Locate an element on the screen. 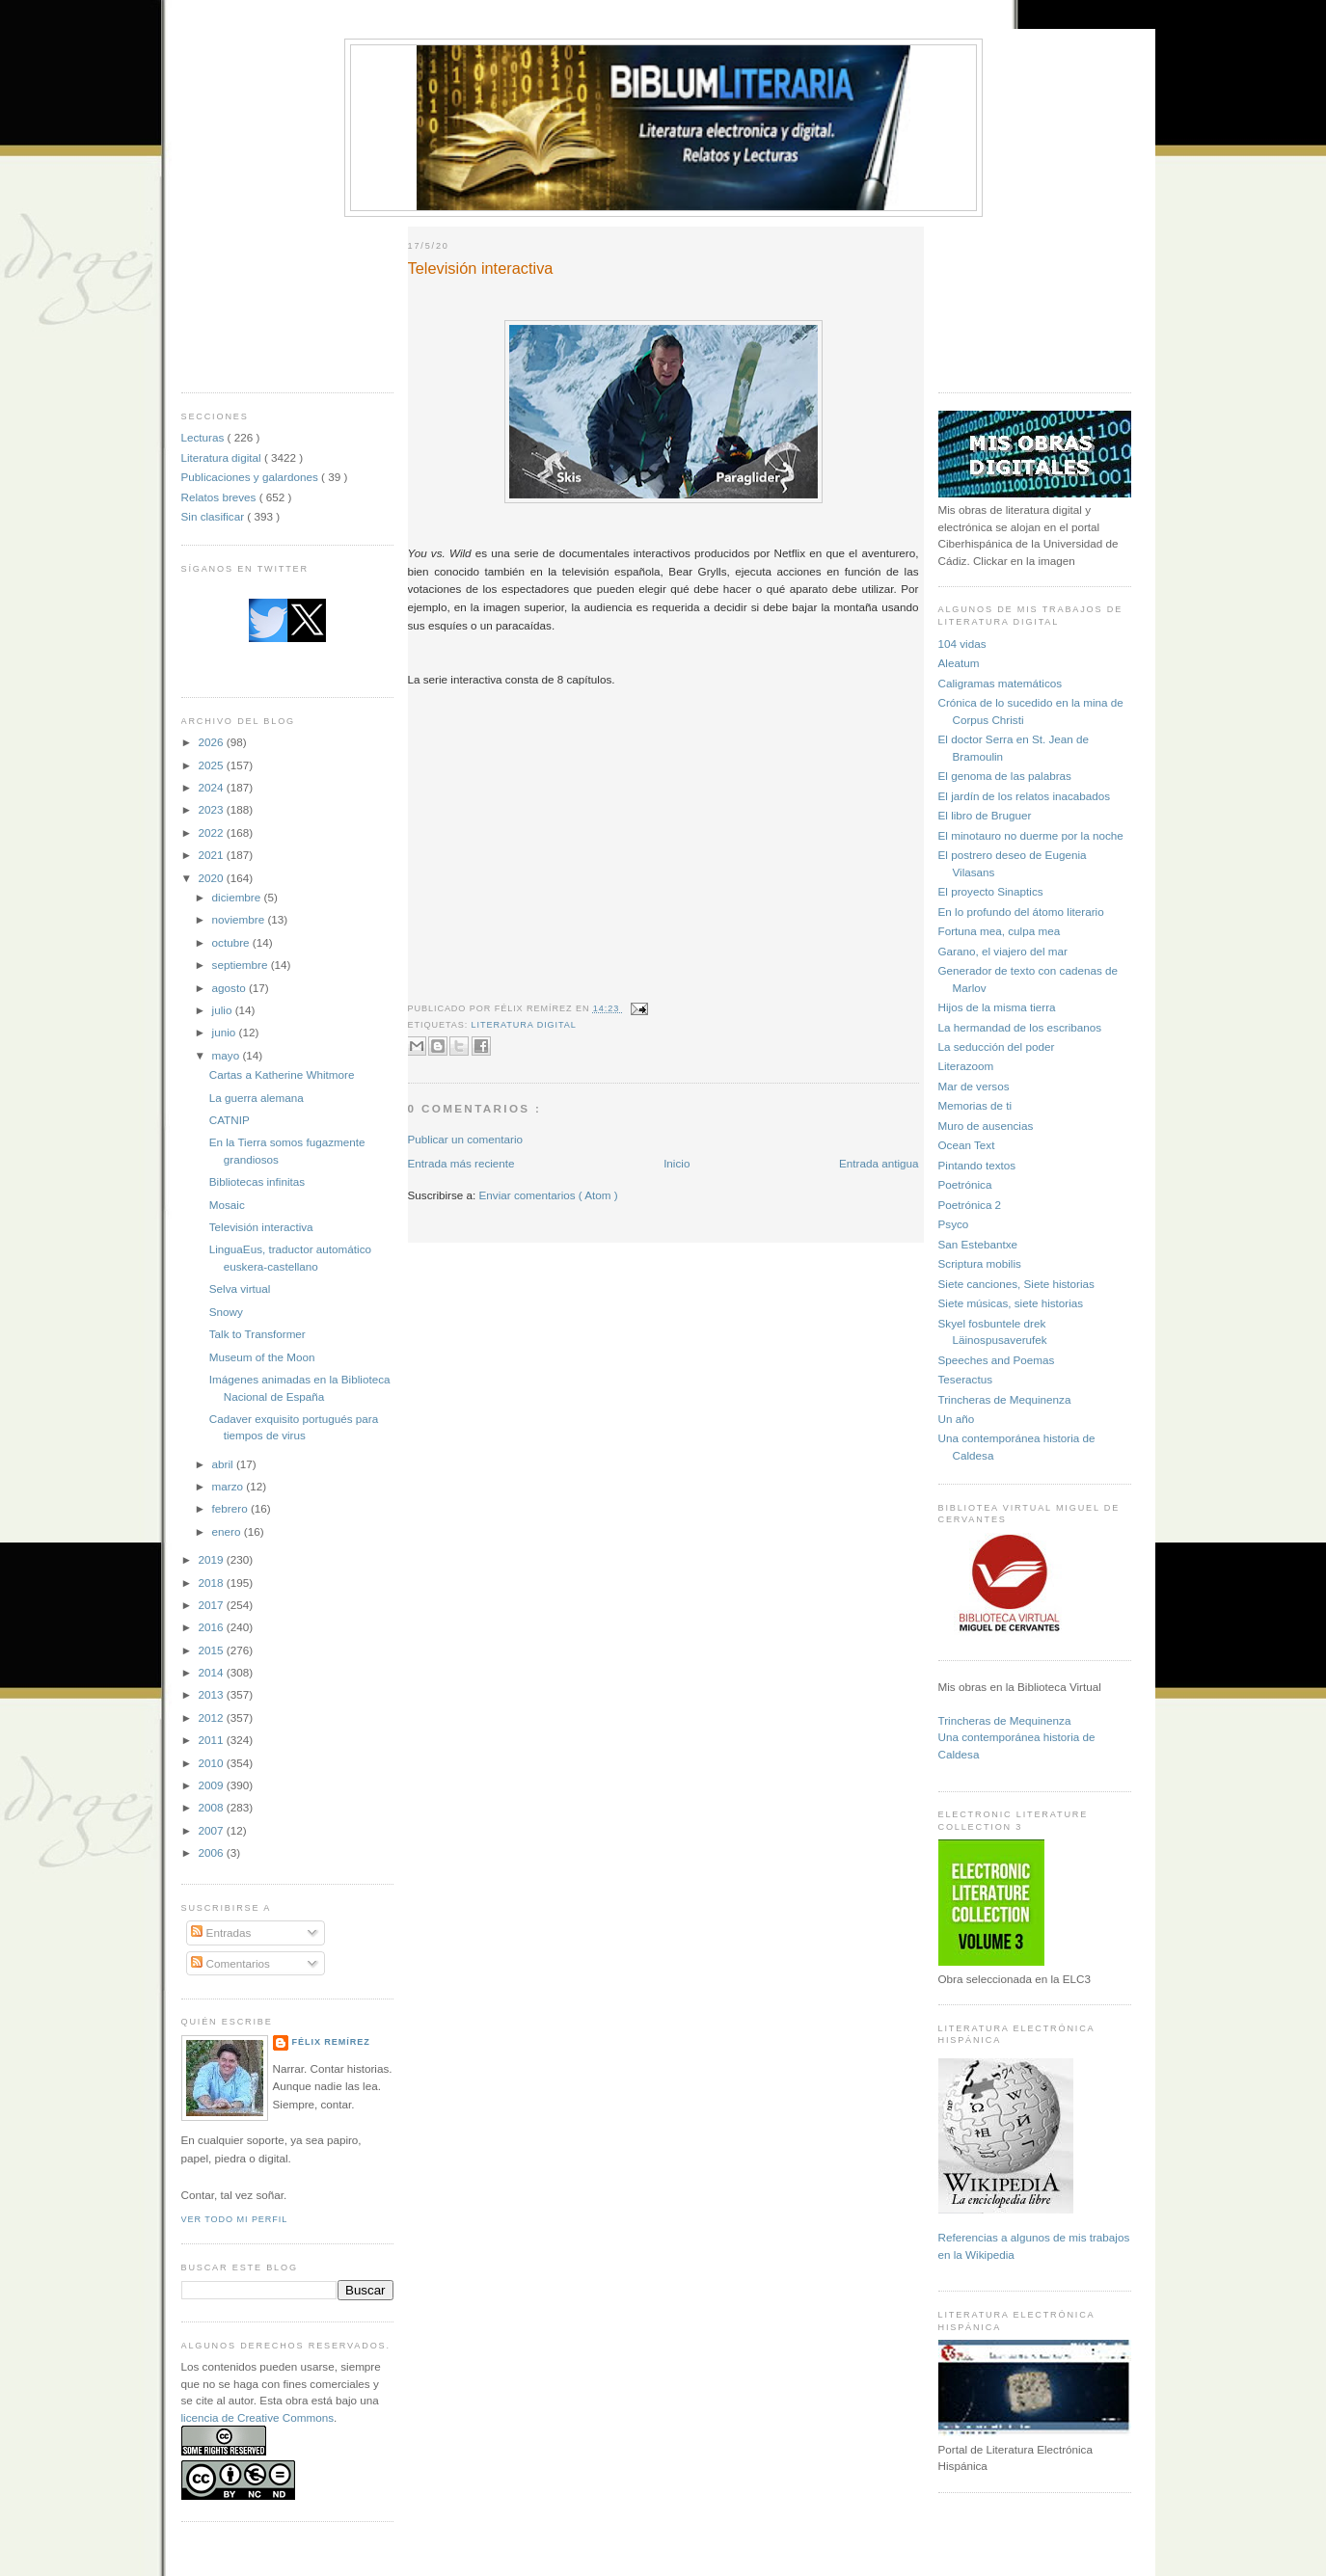 The width and height of the screenshot is (1326, 2576). 2022 is located at coordinates (213, 832).